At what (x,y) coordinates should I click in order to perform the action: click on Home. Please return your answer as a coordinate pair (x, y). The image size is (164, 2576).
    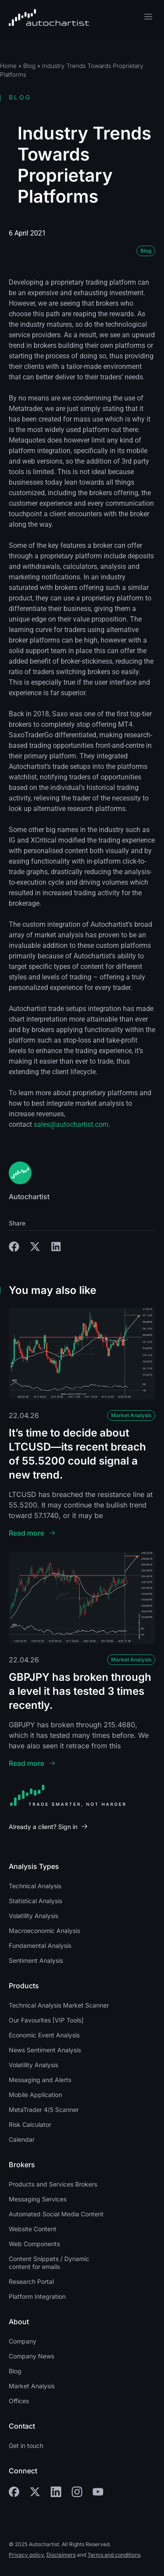
    Looking at the image, I should click on (8, 65).